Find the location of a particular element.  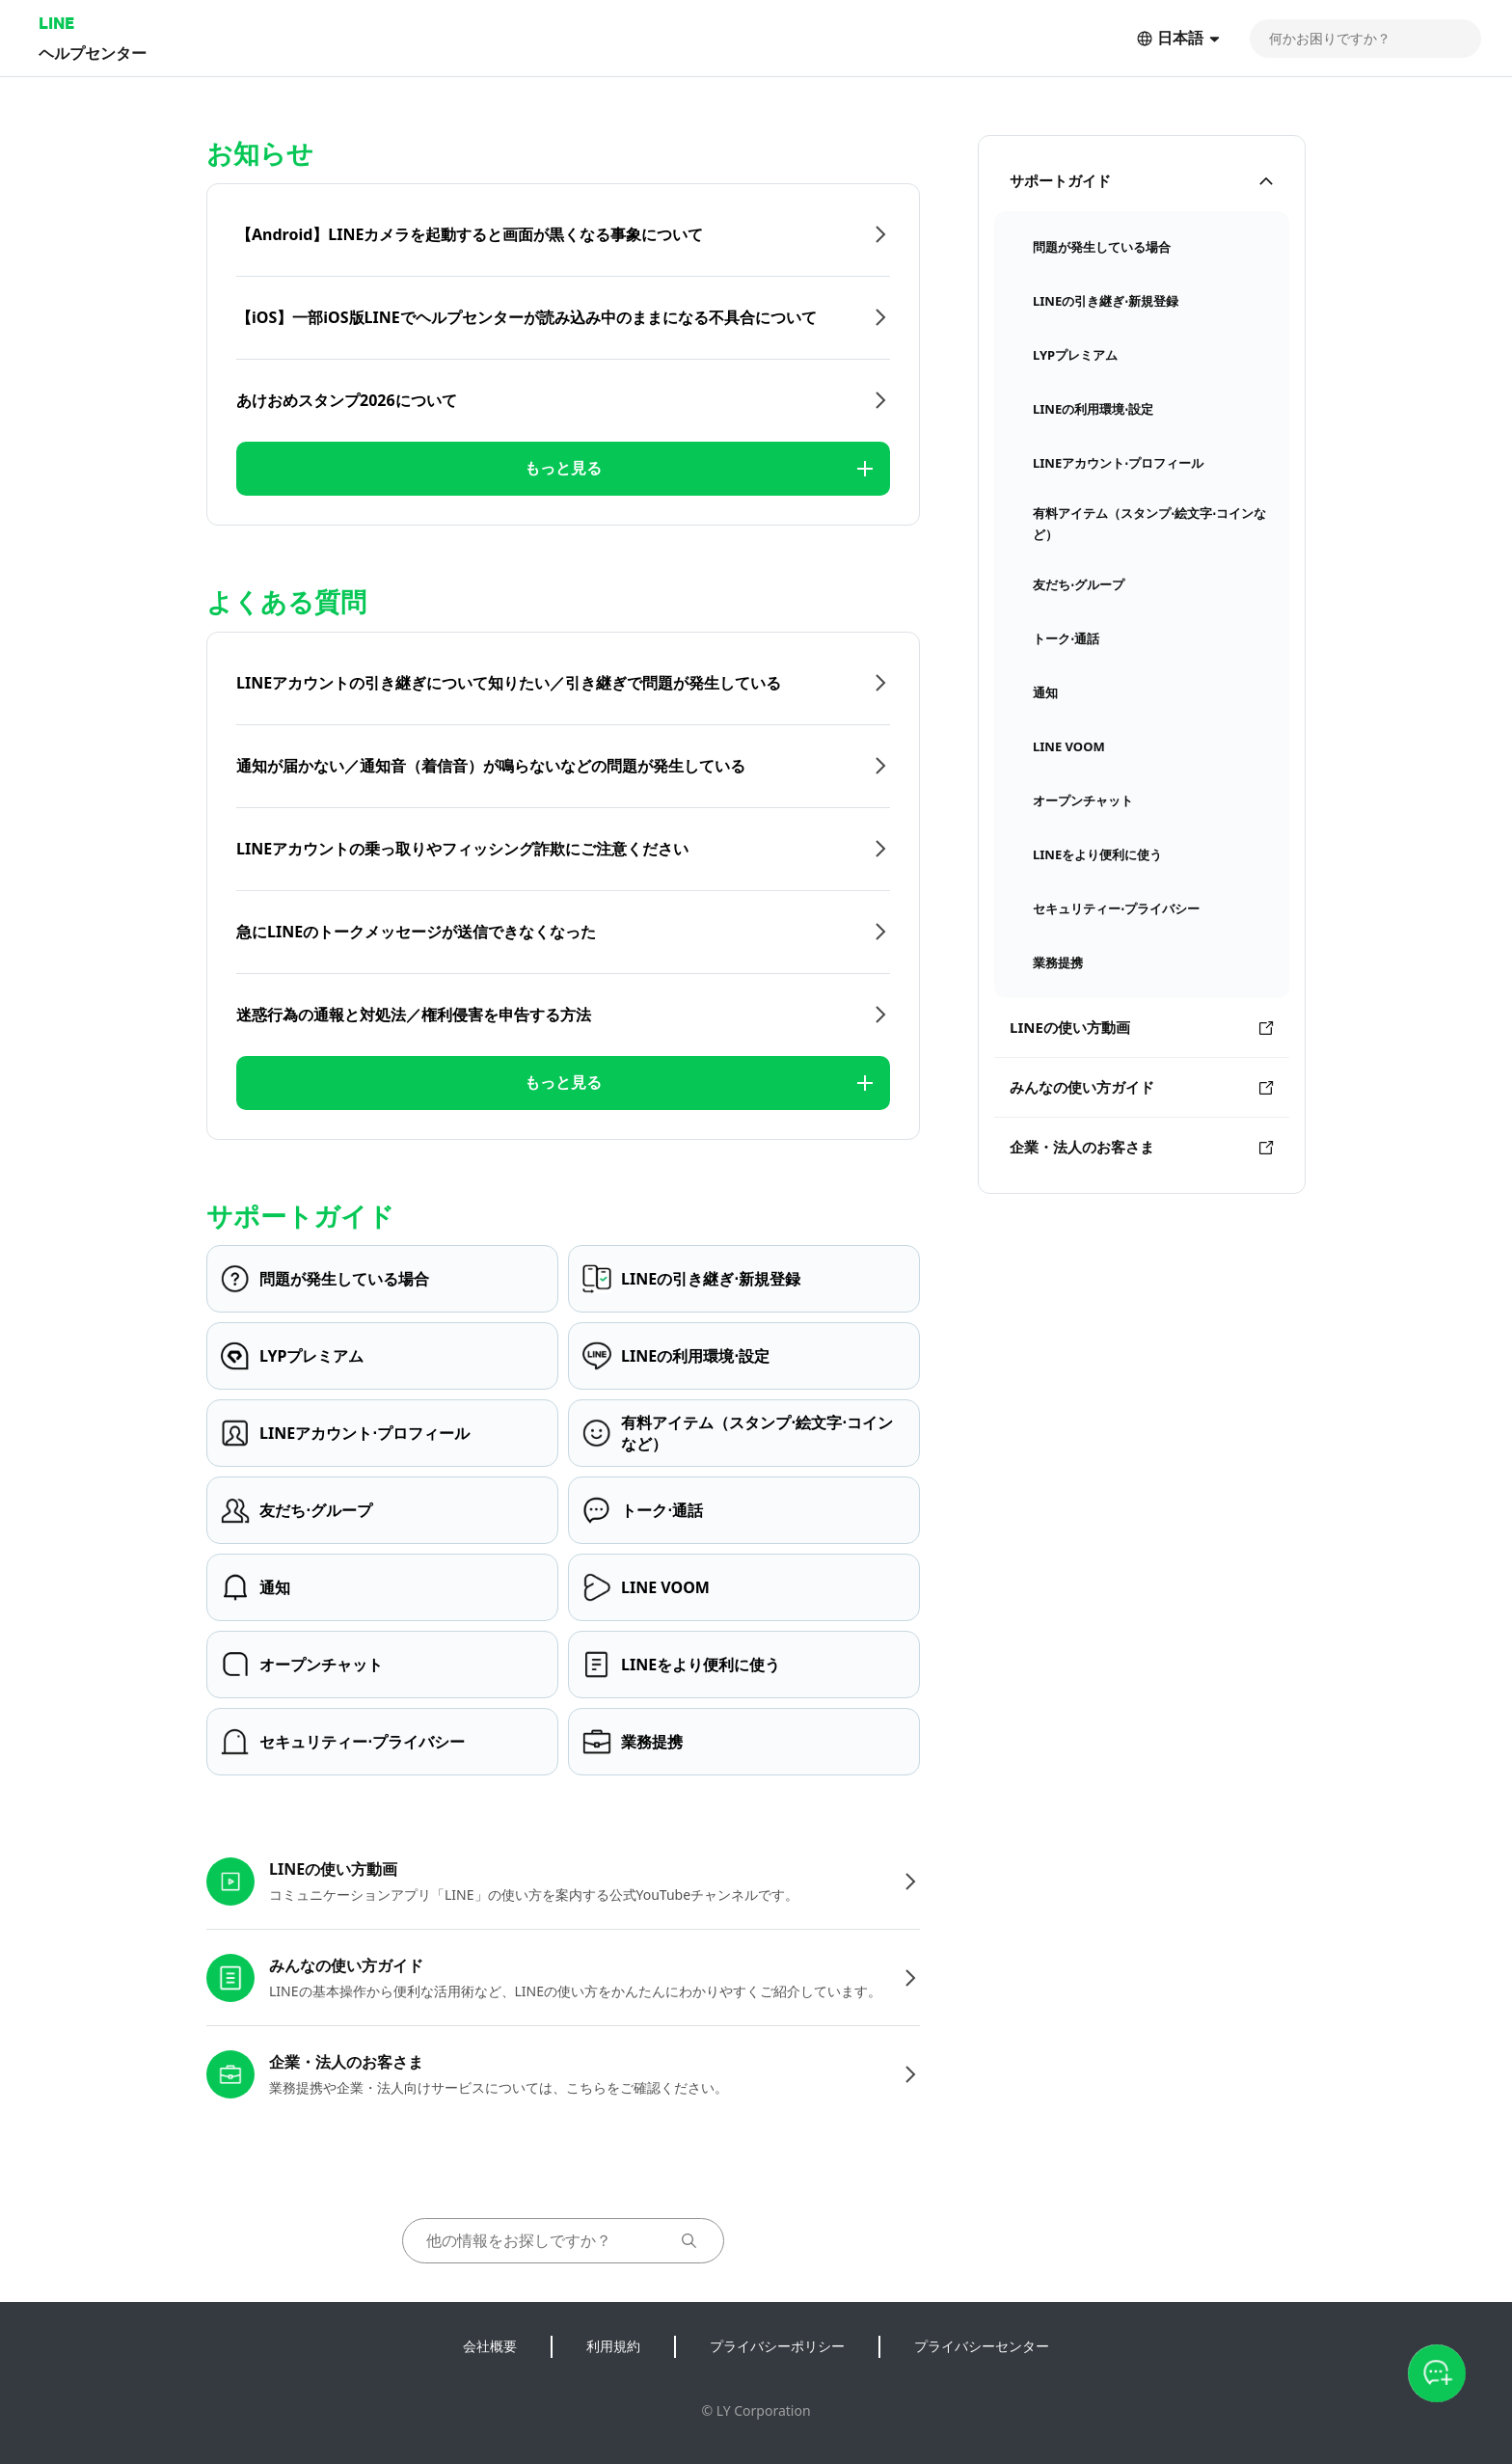

会社概要 is located at coordinates (490, 2346).